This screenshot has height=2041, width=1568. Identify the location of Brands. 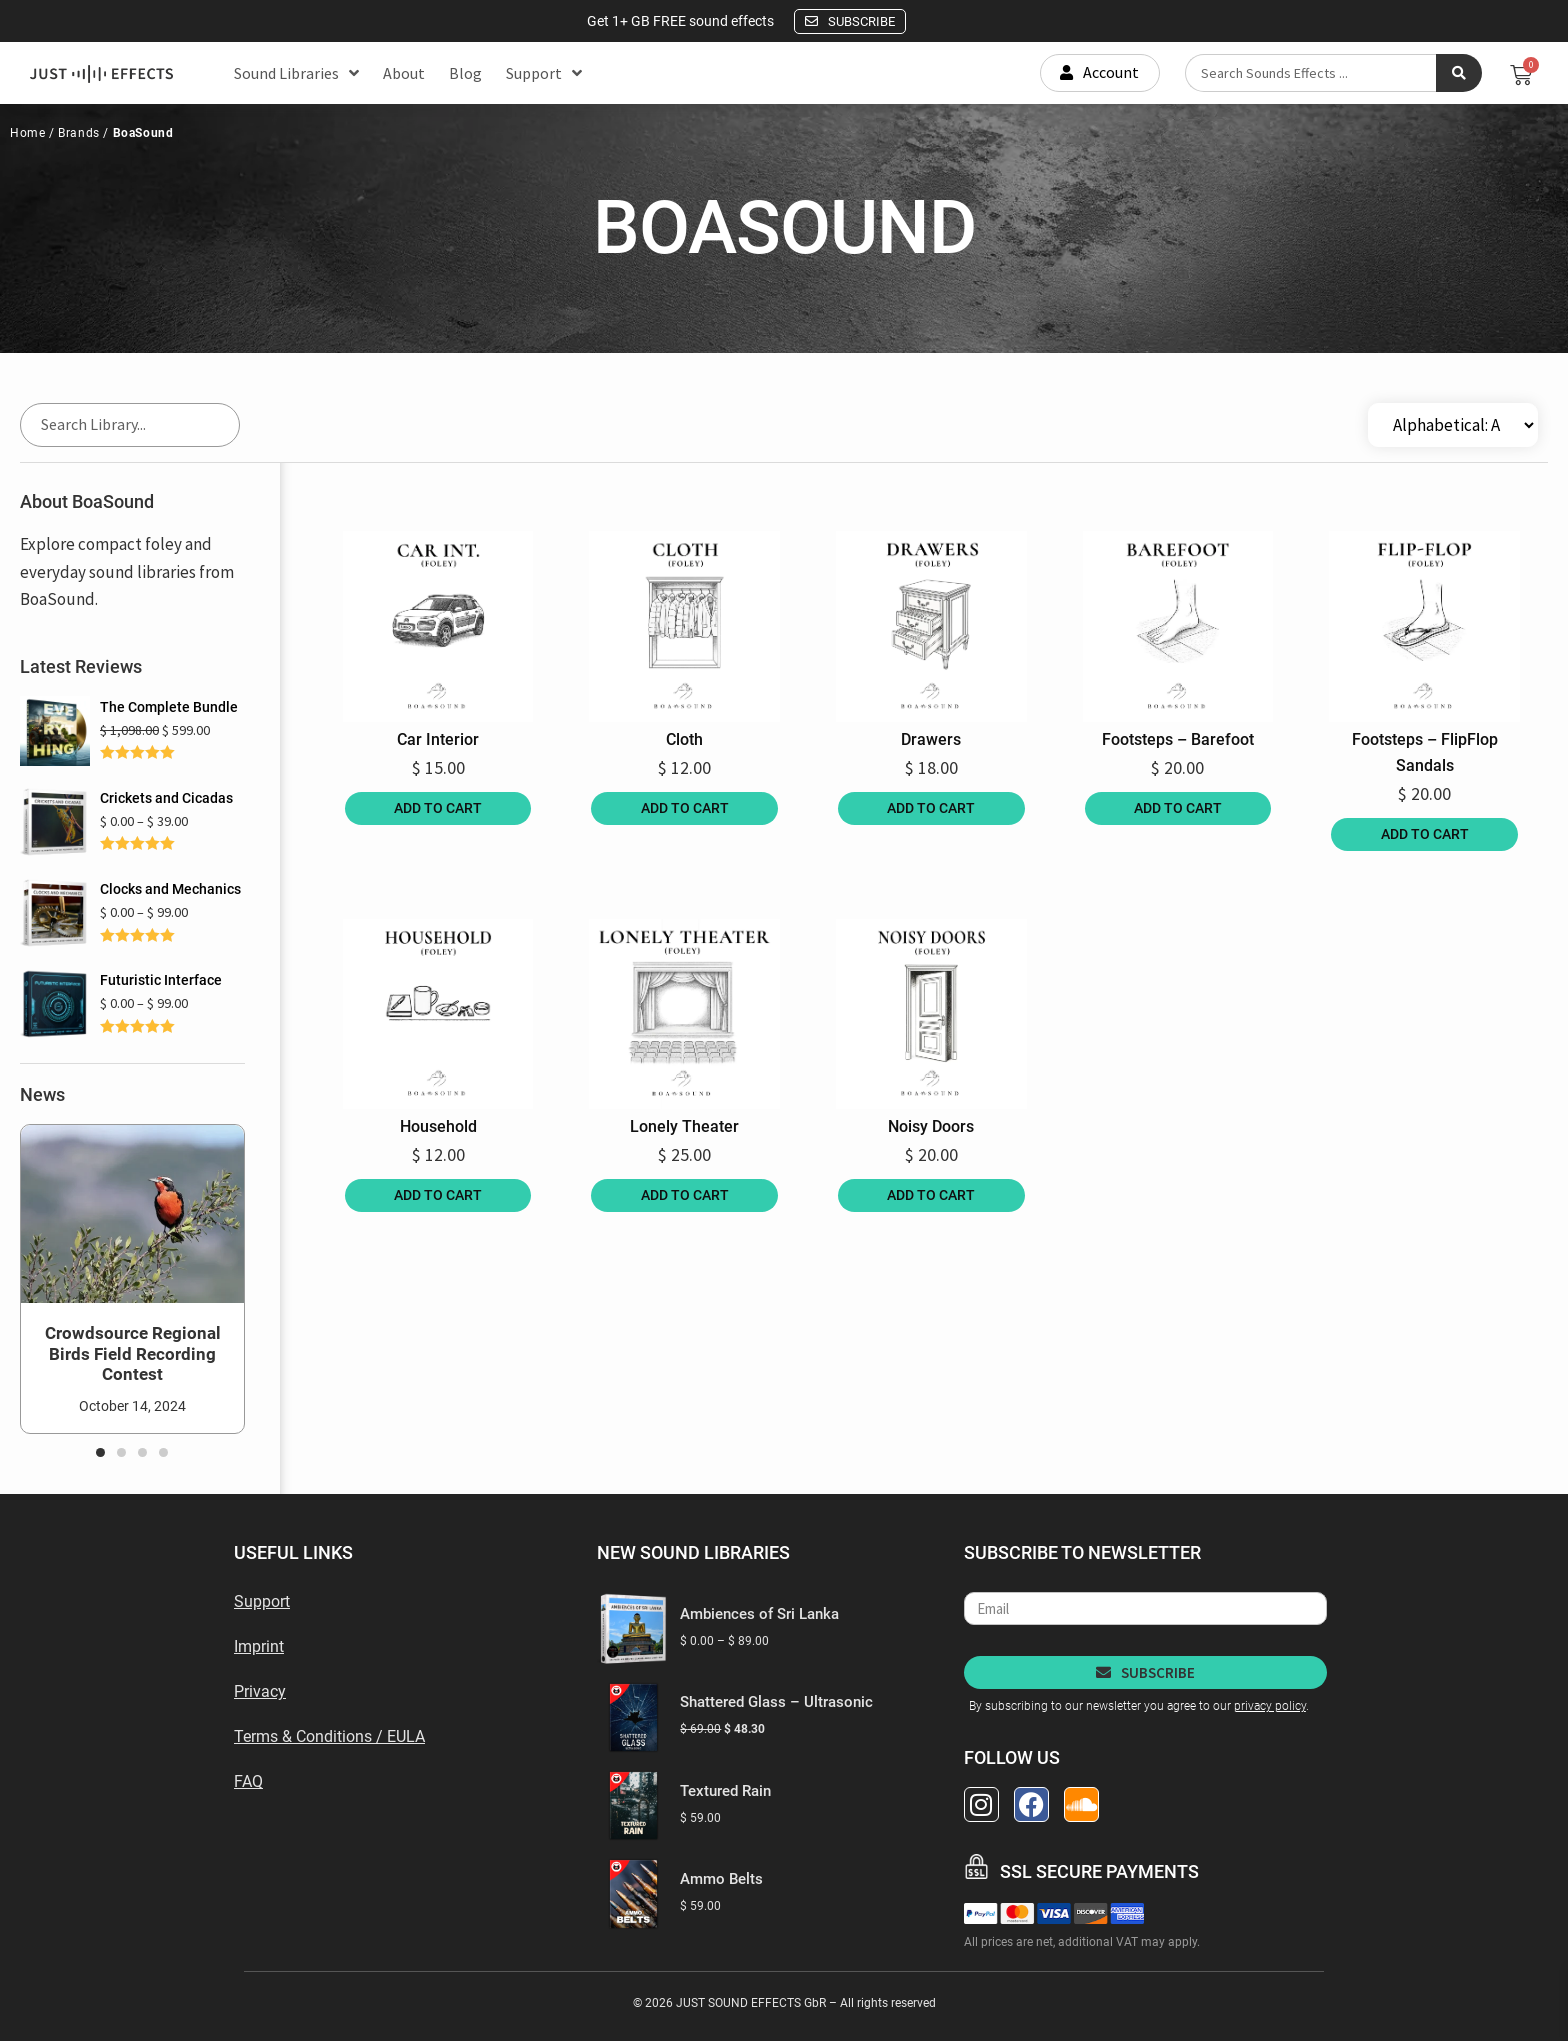
(77, 133).